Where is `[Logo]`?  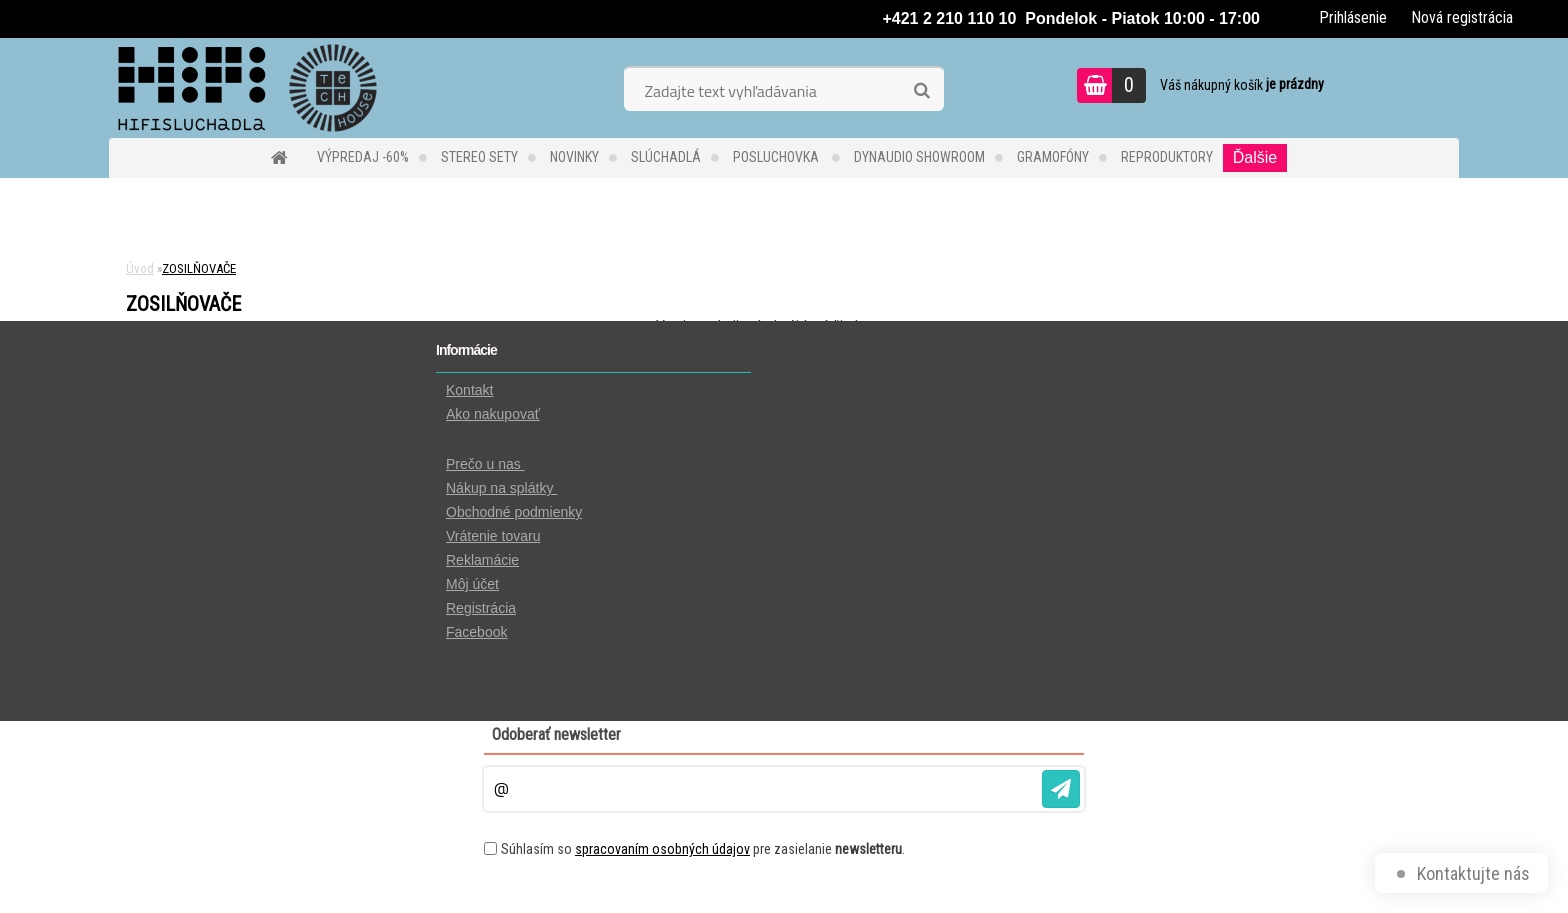
[Logo] is located at coordinates (246, 88).